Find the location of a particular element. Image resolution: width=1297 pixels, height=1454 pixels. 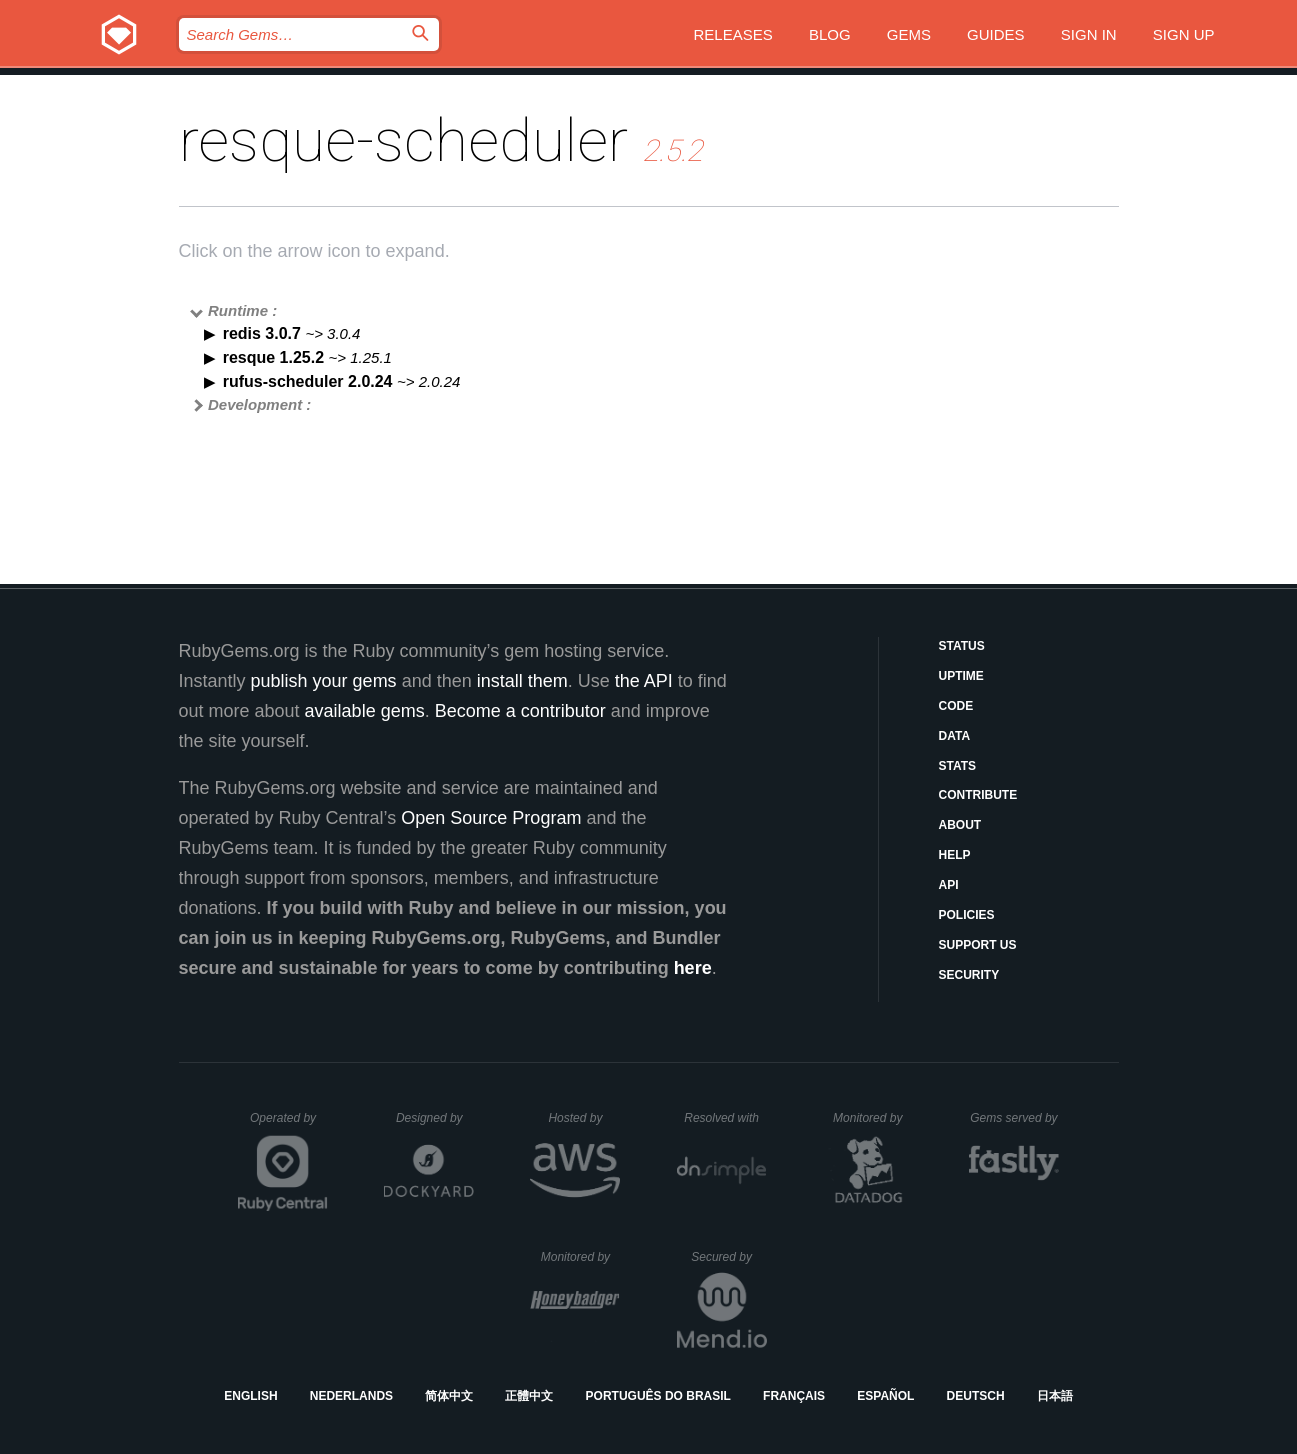

Nederlands is located at coordinates (351, 1396).